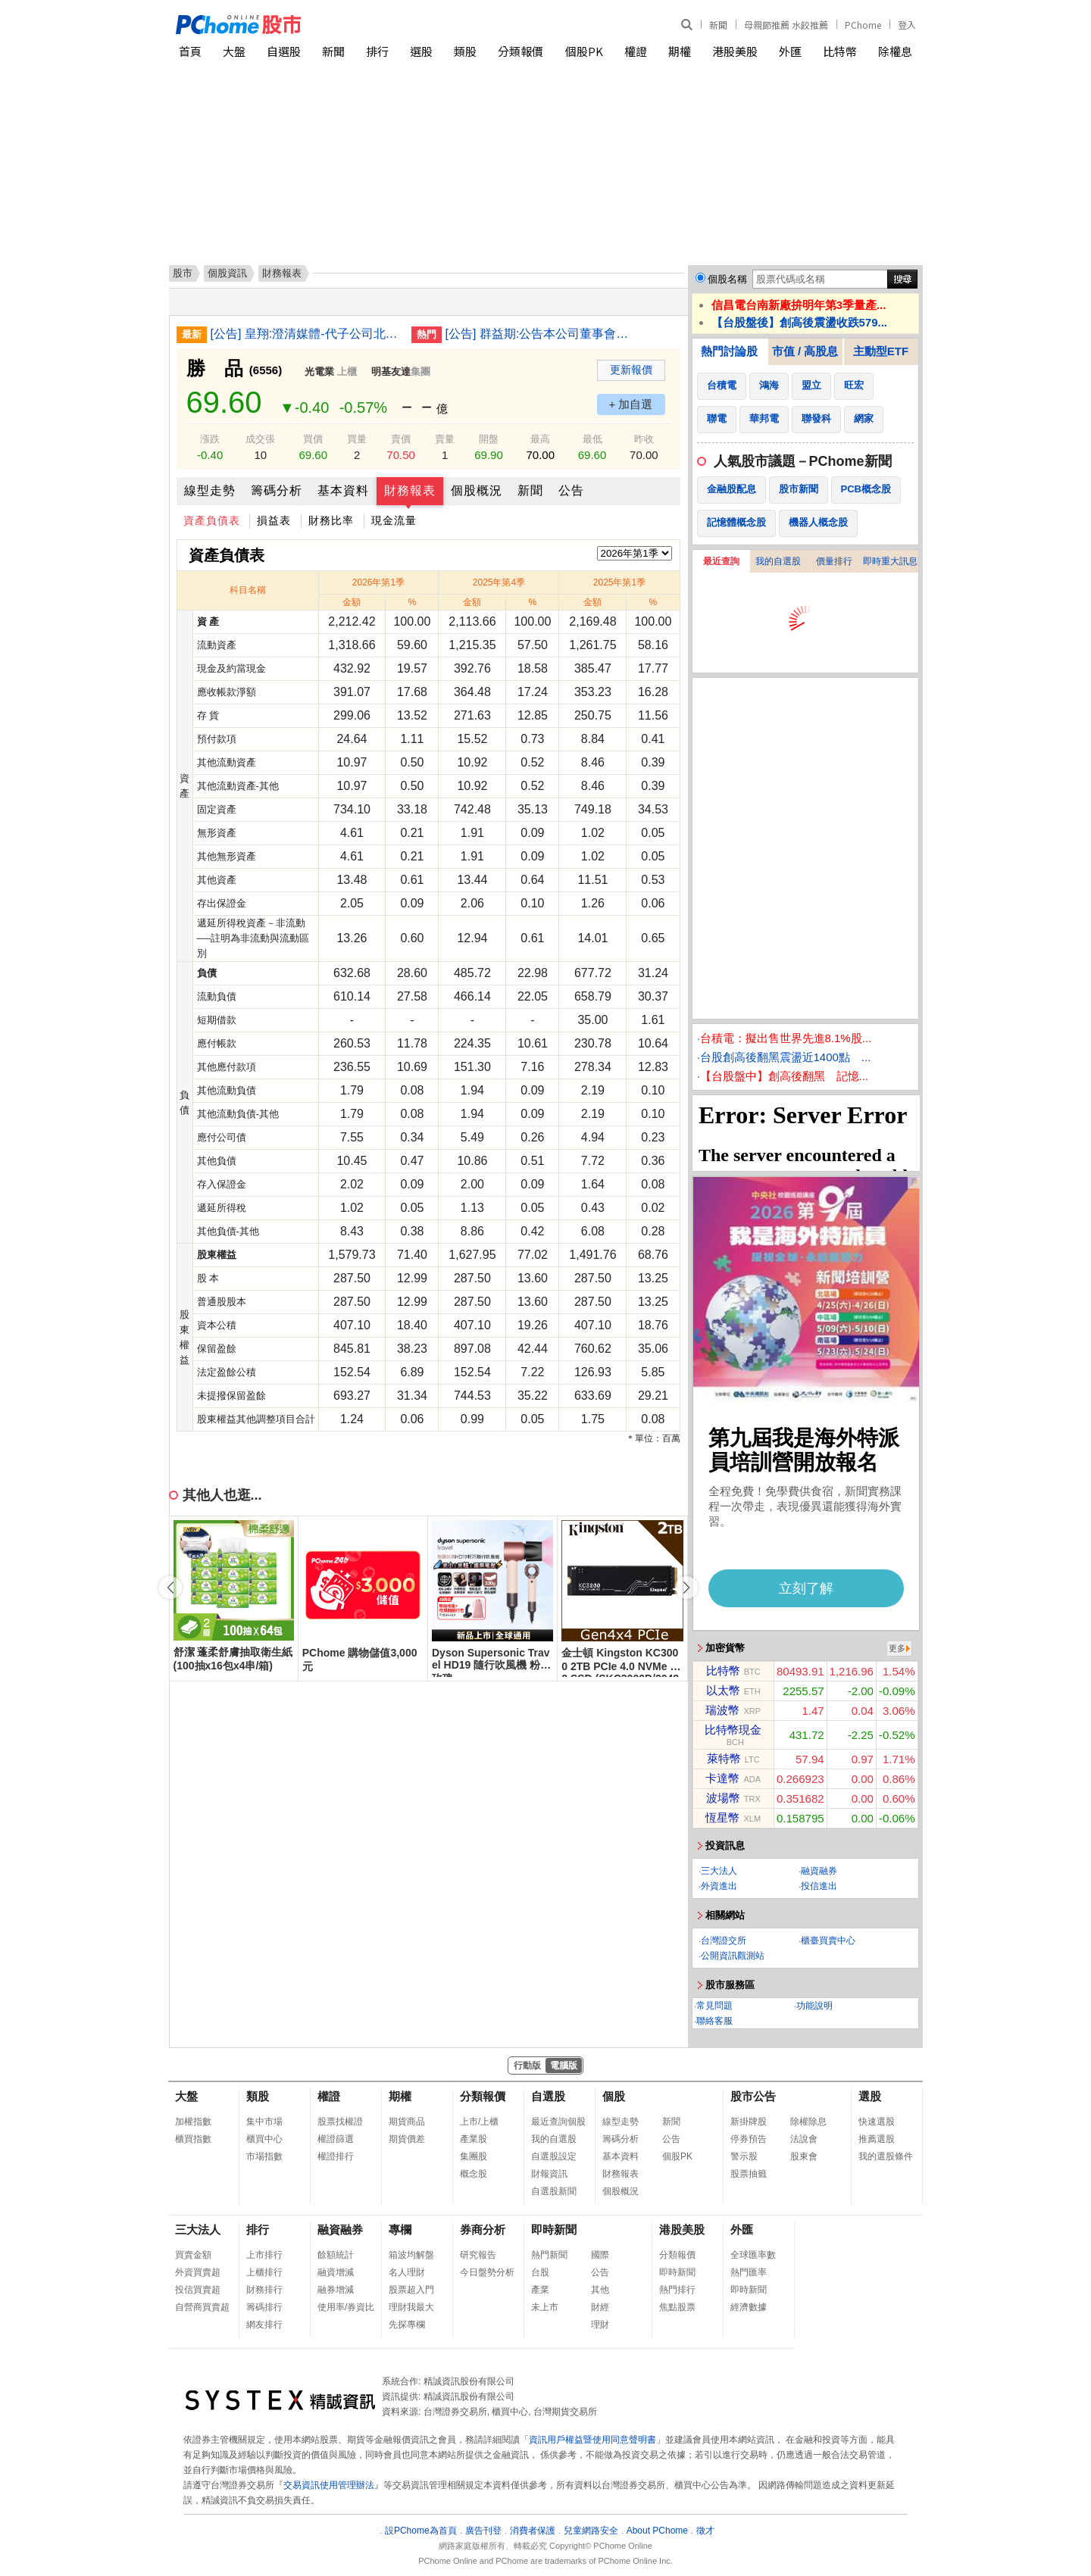  I want to click on 個股PK, so click(584, 51).